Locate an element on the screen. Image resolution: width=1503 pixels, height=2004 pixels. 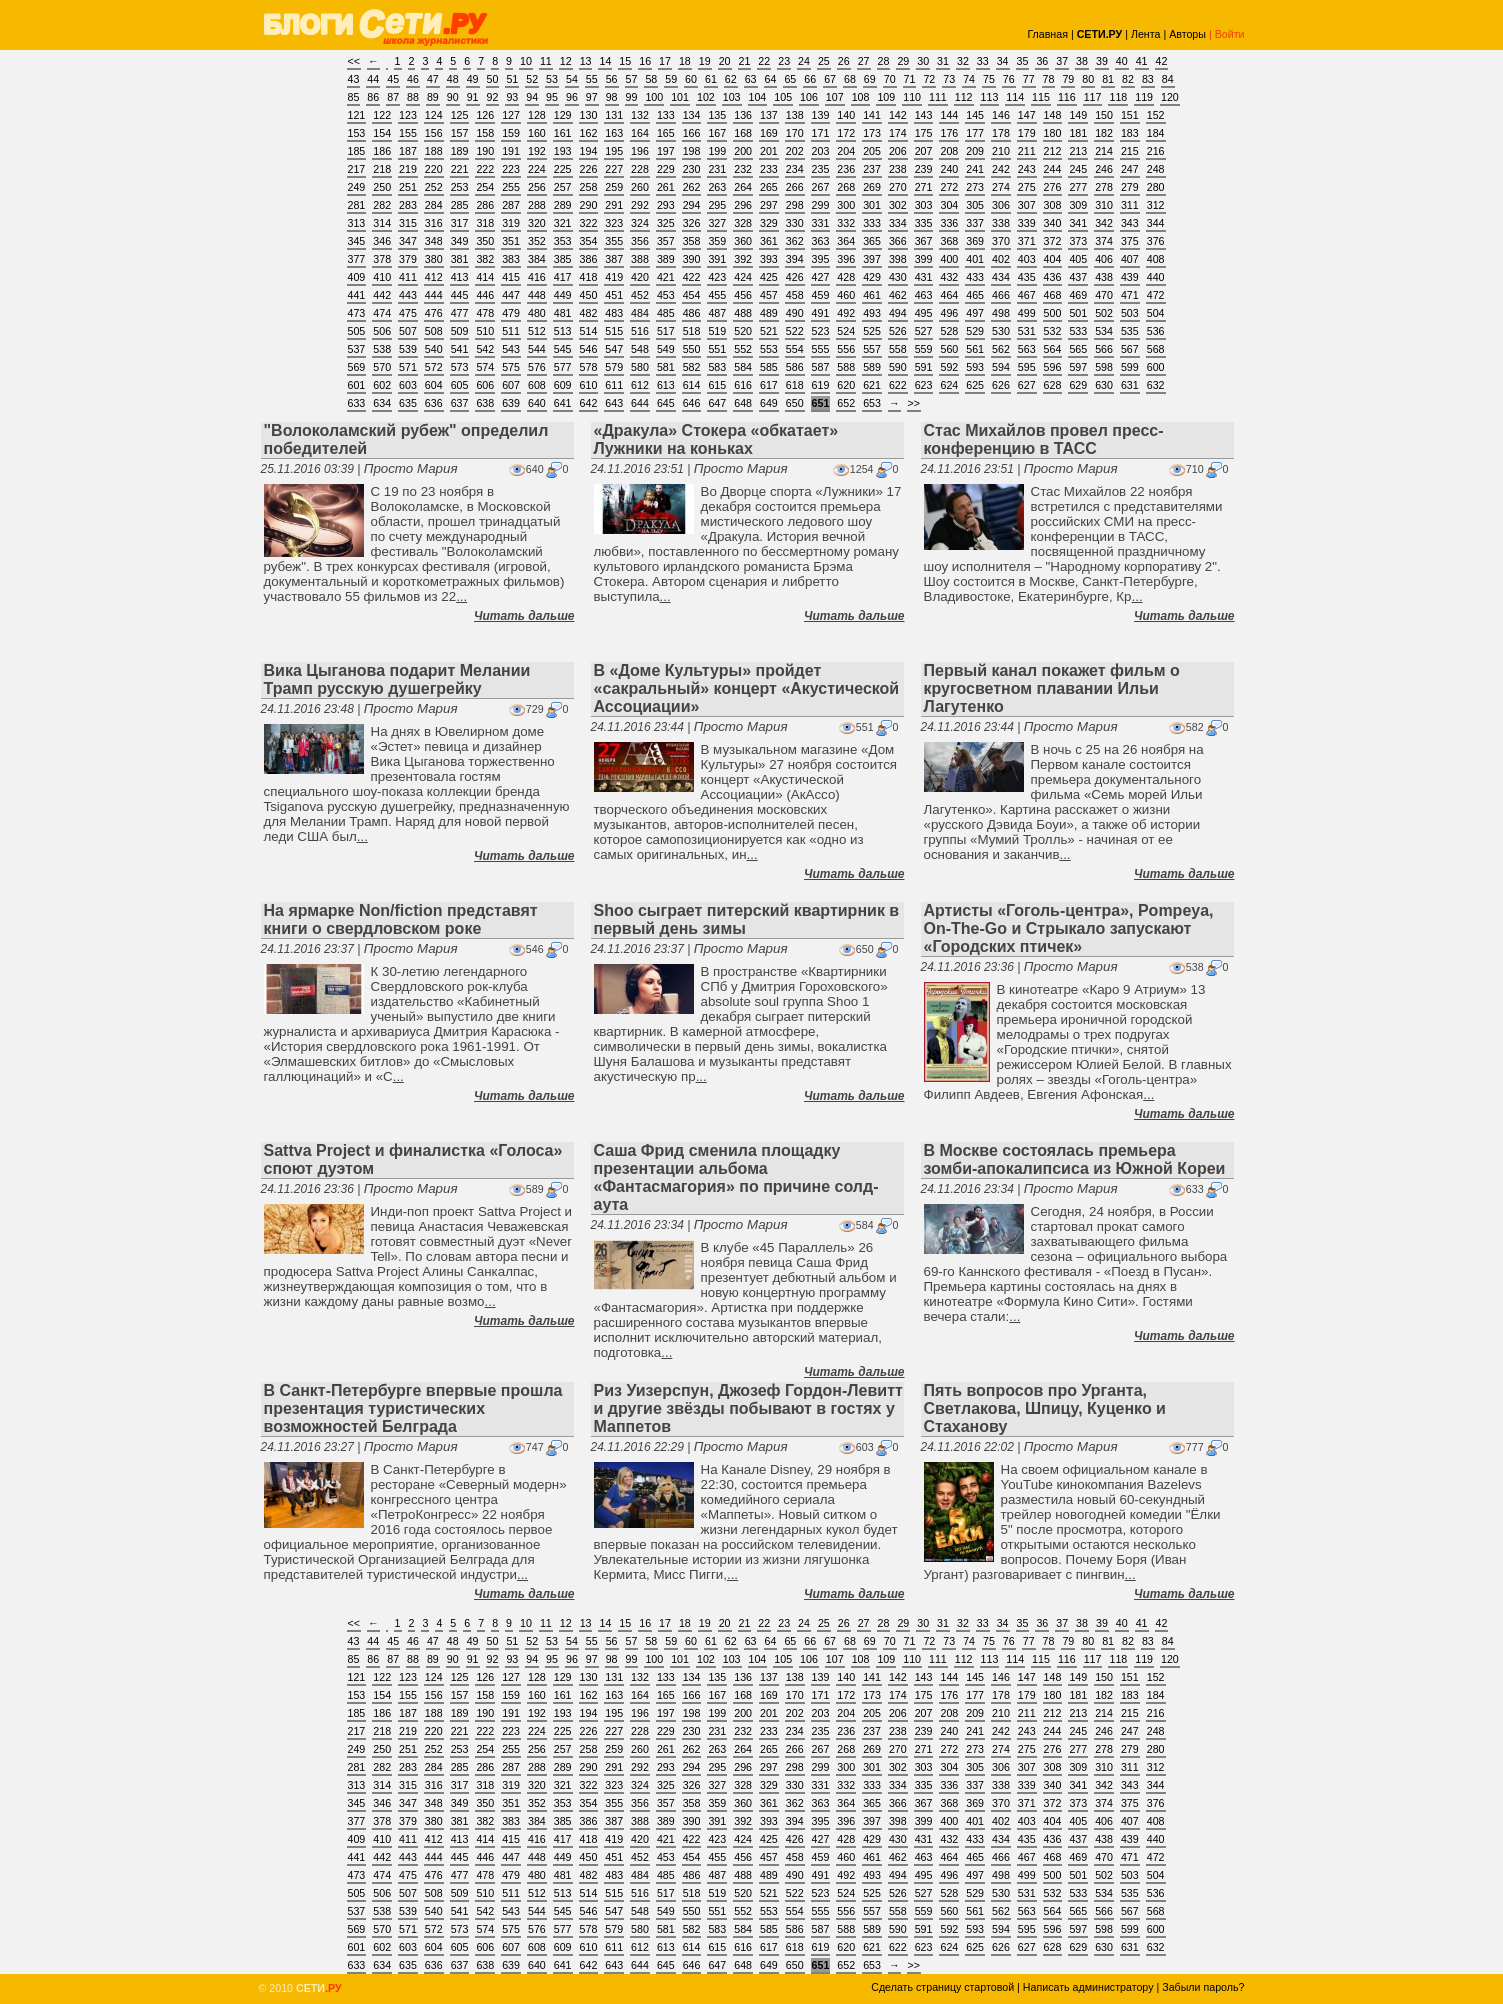
395 is located at coordinates (821, 259).